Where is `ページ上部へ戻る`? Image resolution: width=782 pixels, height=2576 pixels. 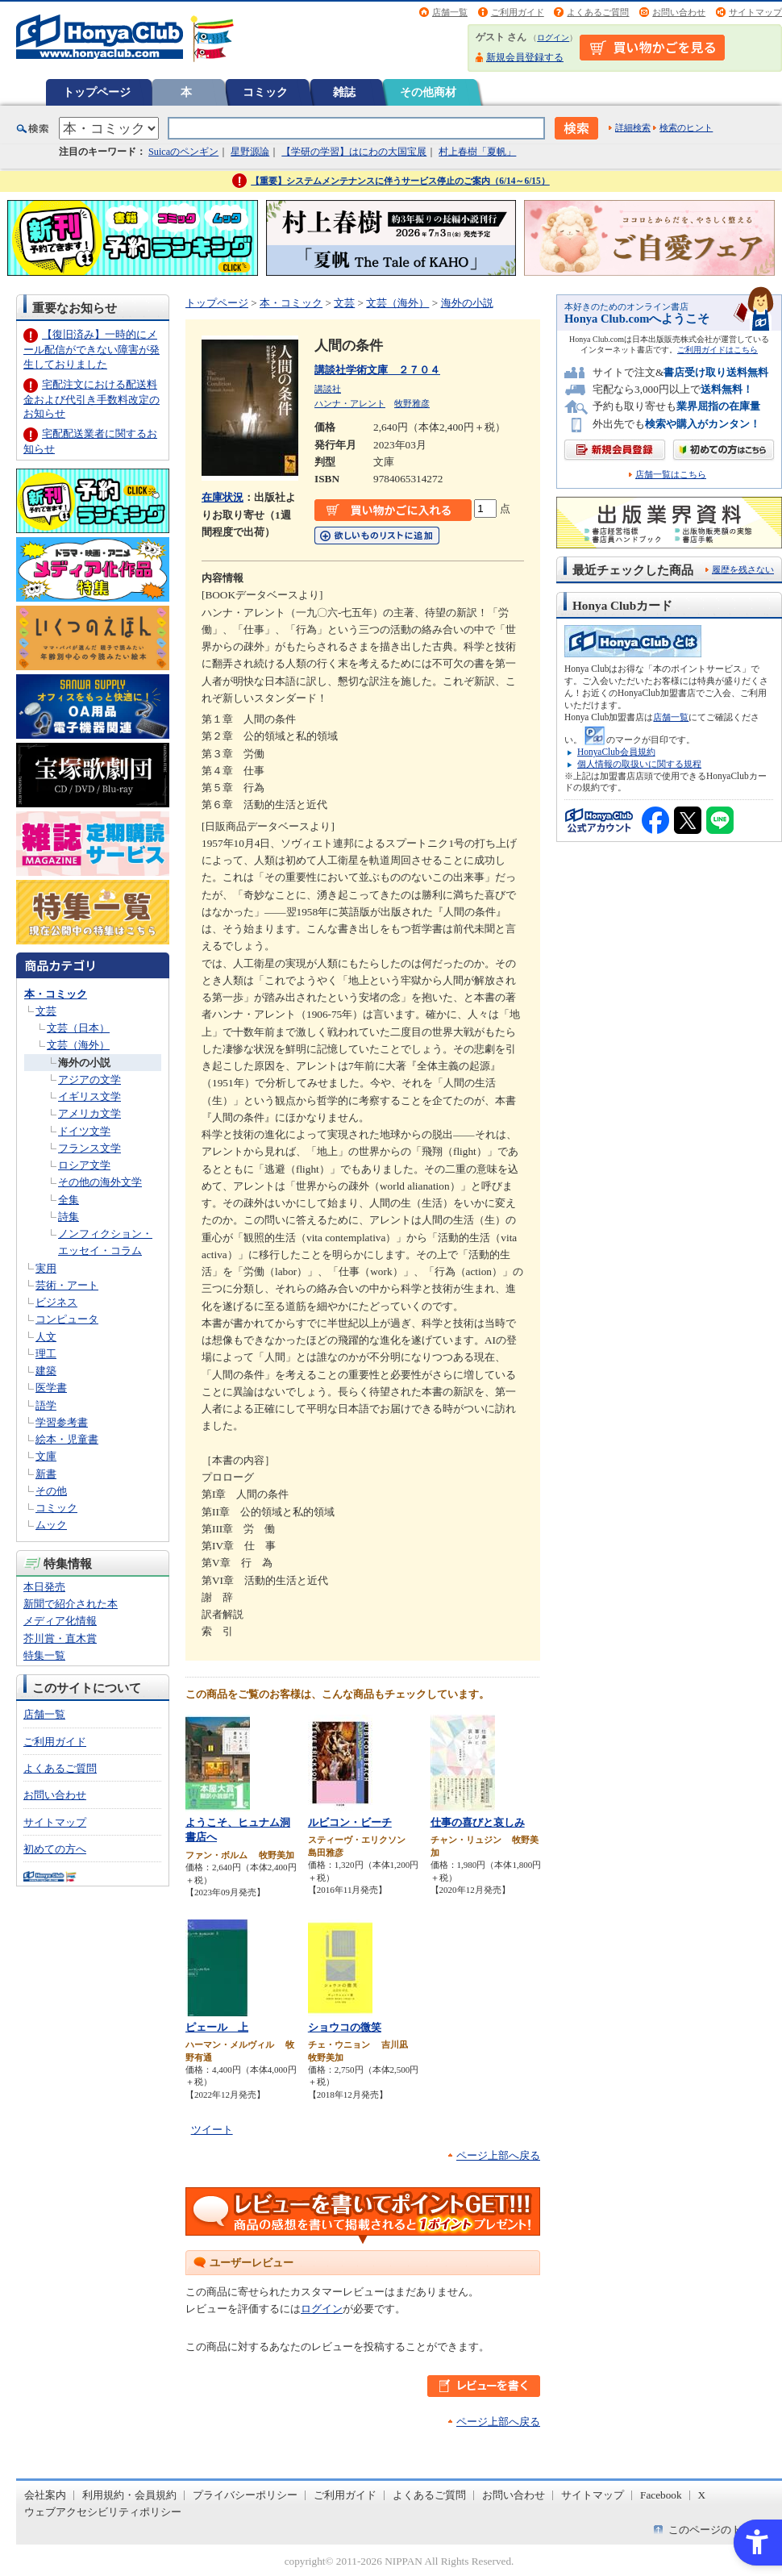 ページ上部へ戻る is located at coordinates (498, 2155).